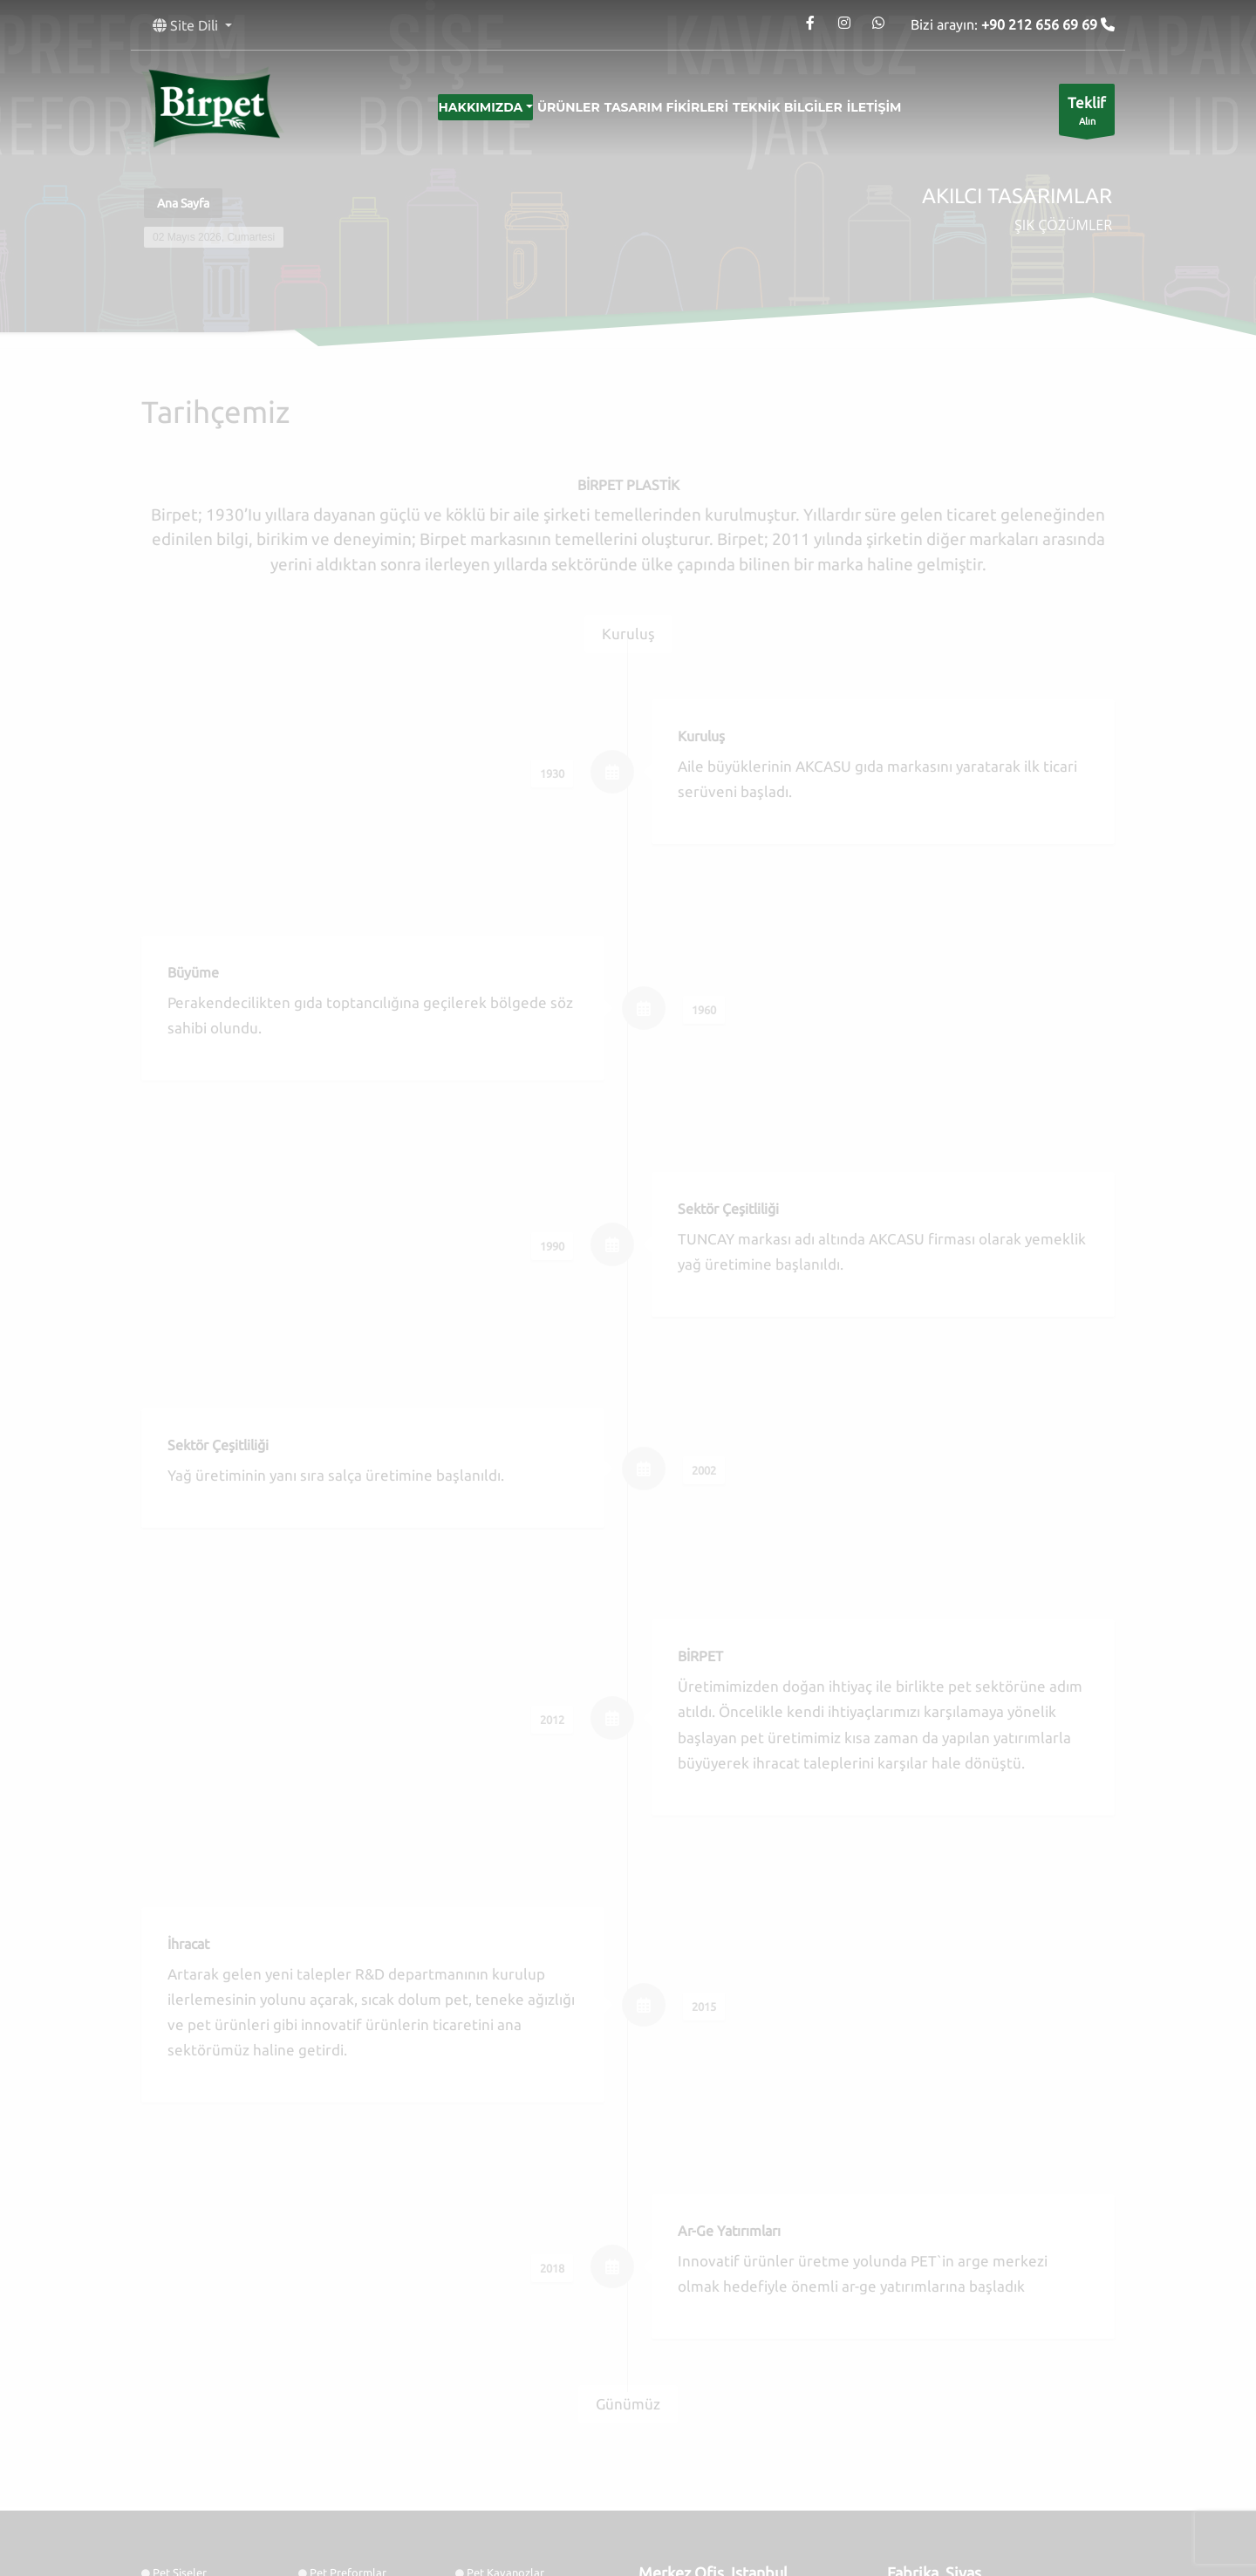  Describe the element at coordinates (452, 107) in the screenshot. I see `Hakkımızda` at that location.